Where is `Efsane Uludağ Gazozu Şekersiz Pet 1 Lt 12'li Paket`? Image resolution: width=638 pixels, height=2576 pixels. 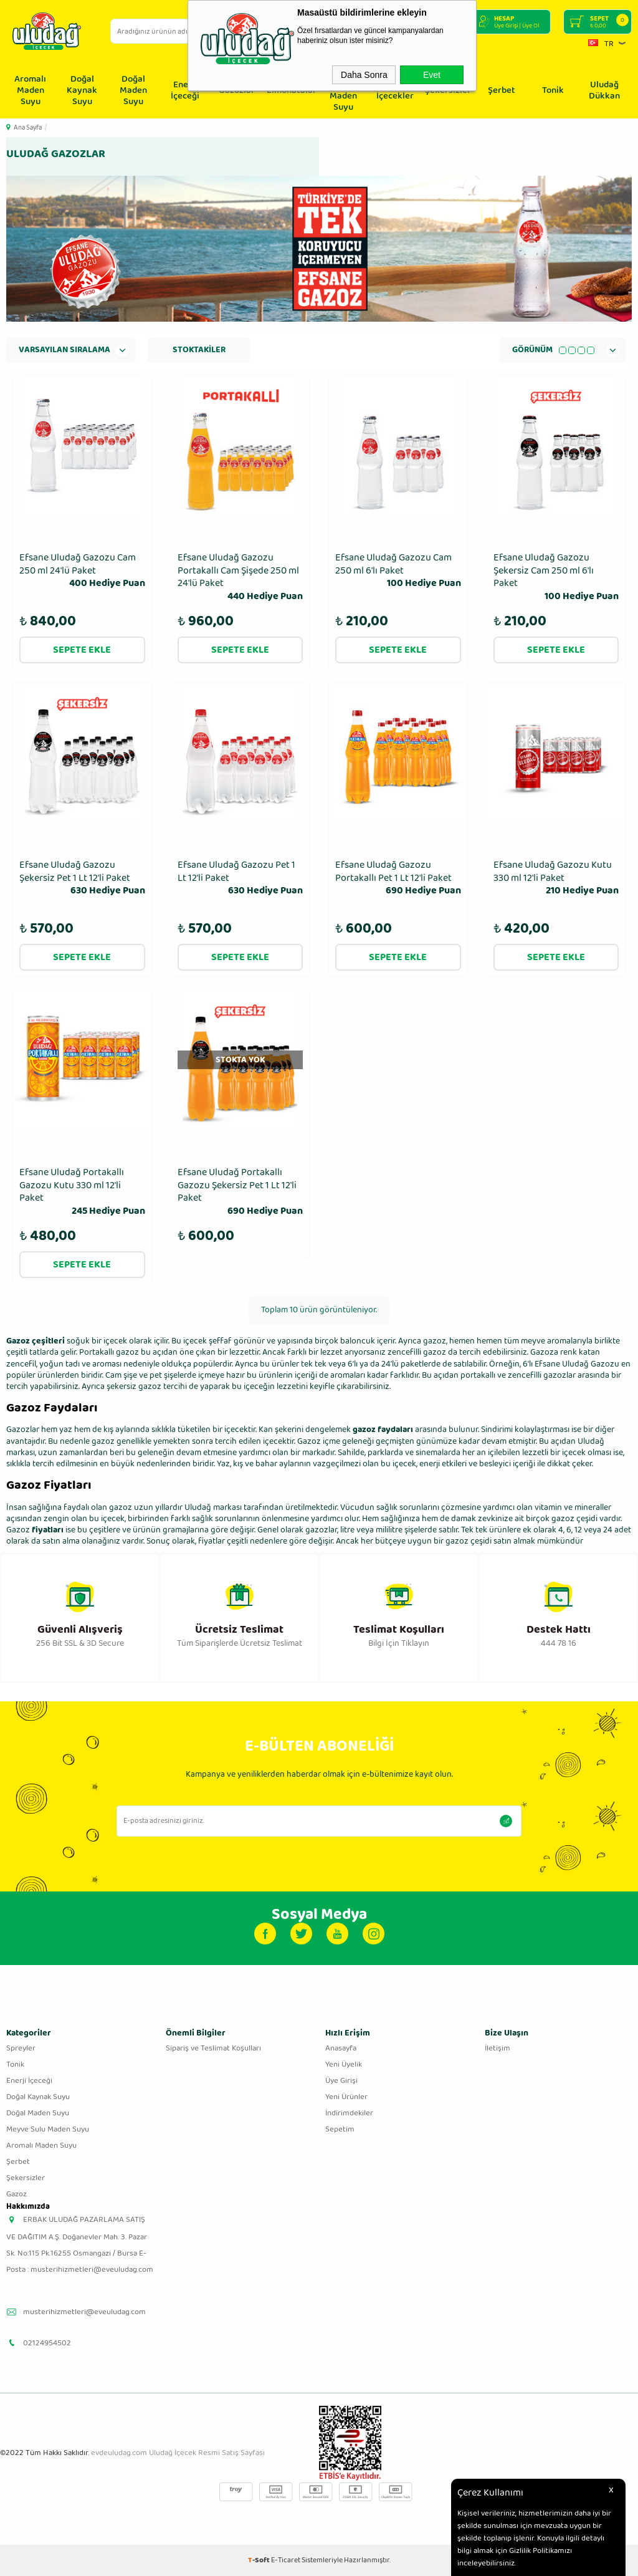
Efsane Uludağ Gazozu Şekersiz Pet 1 Lt 12'li Paket is located at coordinates (82, 878).